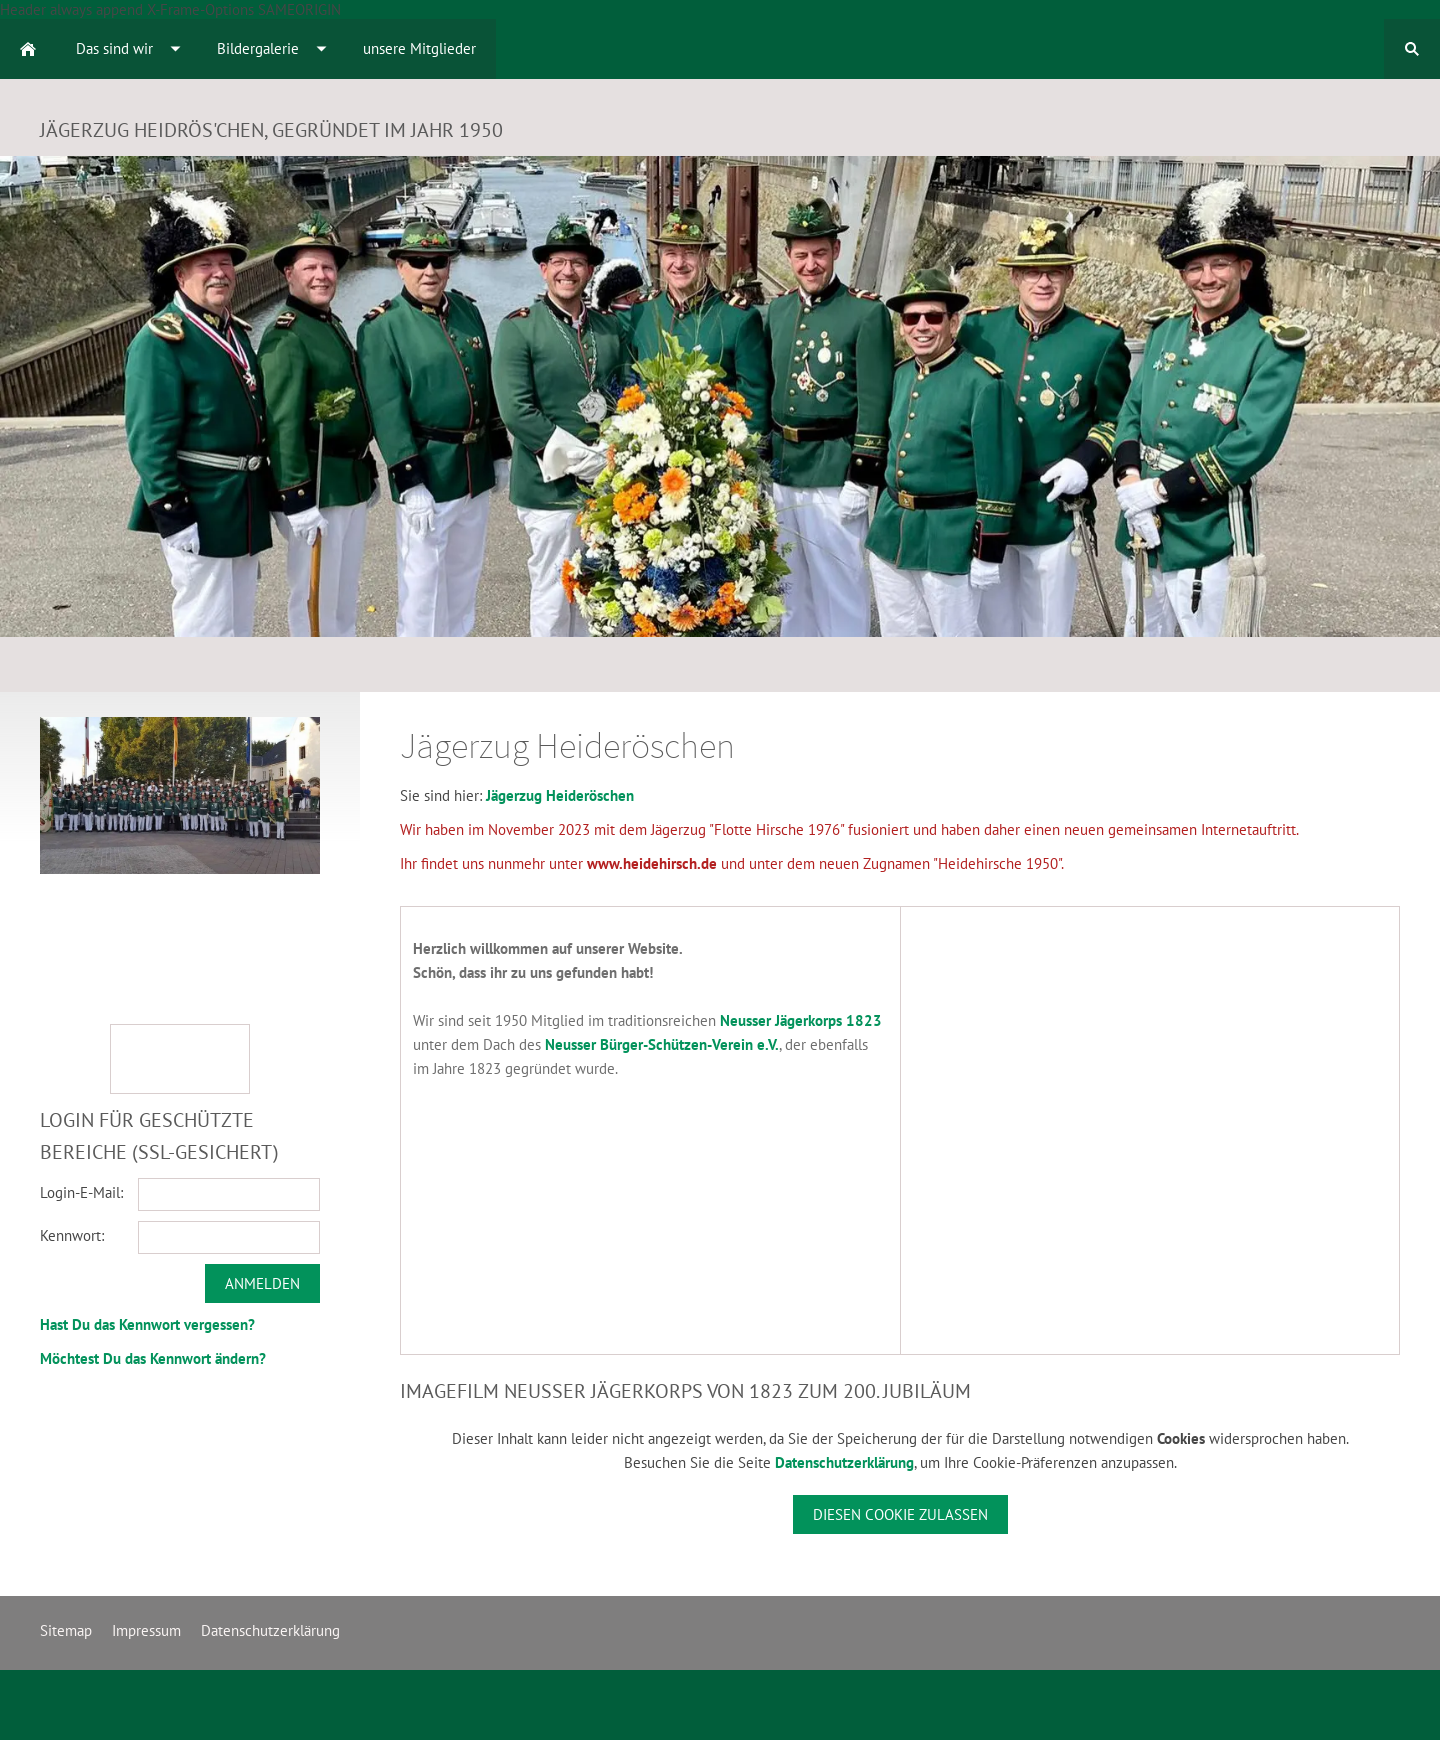  Describe the element at coordinates (801, 1020) in the screenshot. I see `Neusser Jägerkorps 1823` at that location.